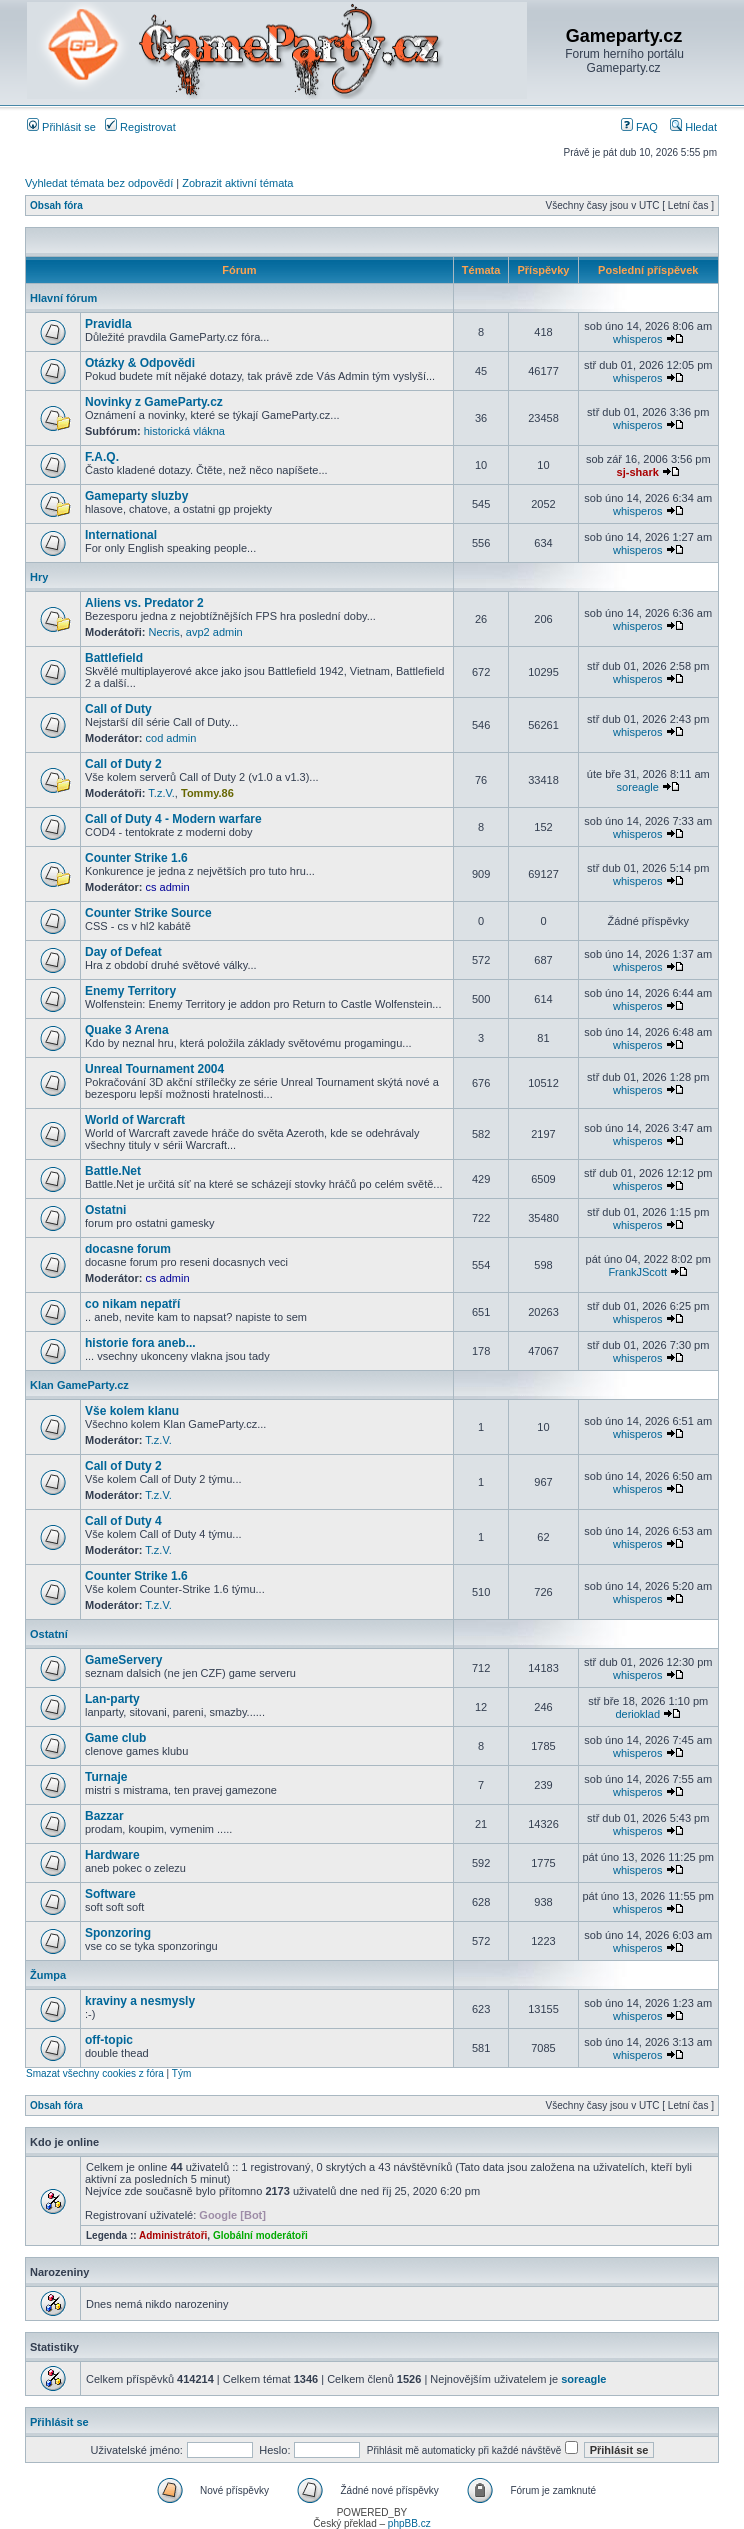  I want to click on Software, so click(110, 1894).